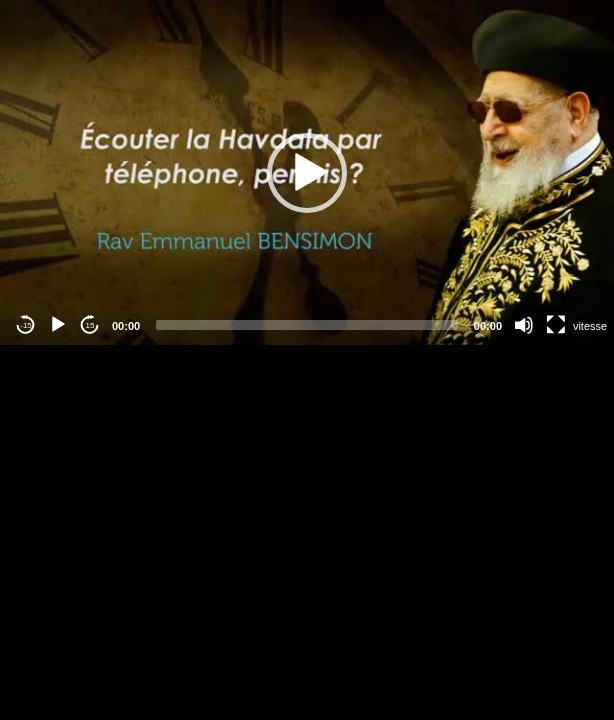 Image resolution: width=614 pixels, height=720 pixels. What do you see at coordinates (58, 325) in the screenshot?
I see `[Play]` at bounding box center [58, 325].